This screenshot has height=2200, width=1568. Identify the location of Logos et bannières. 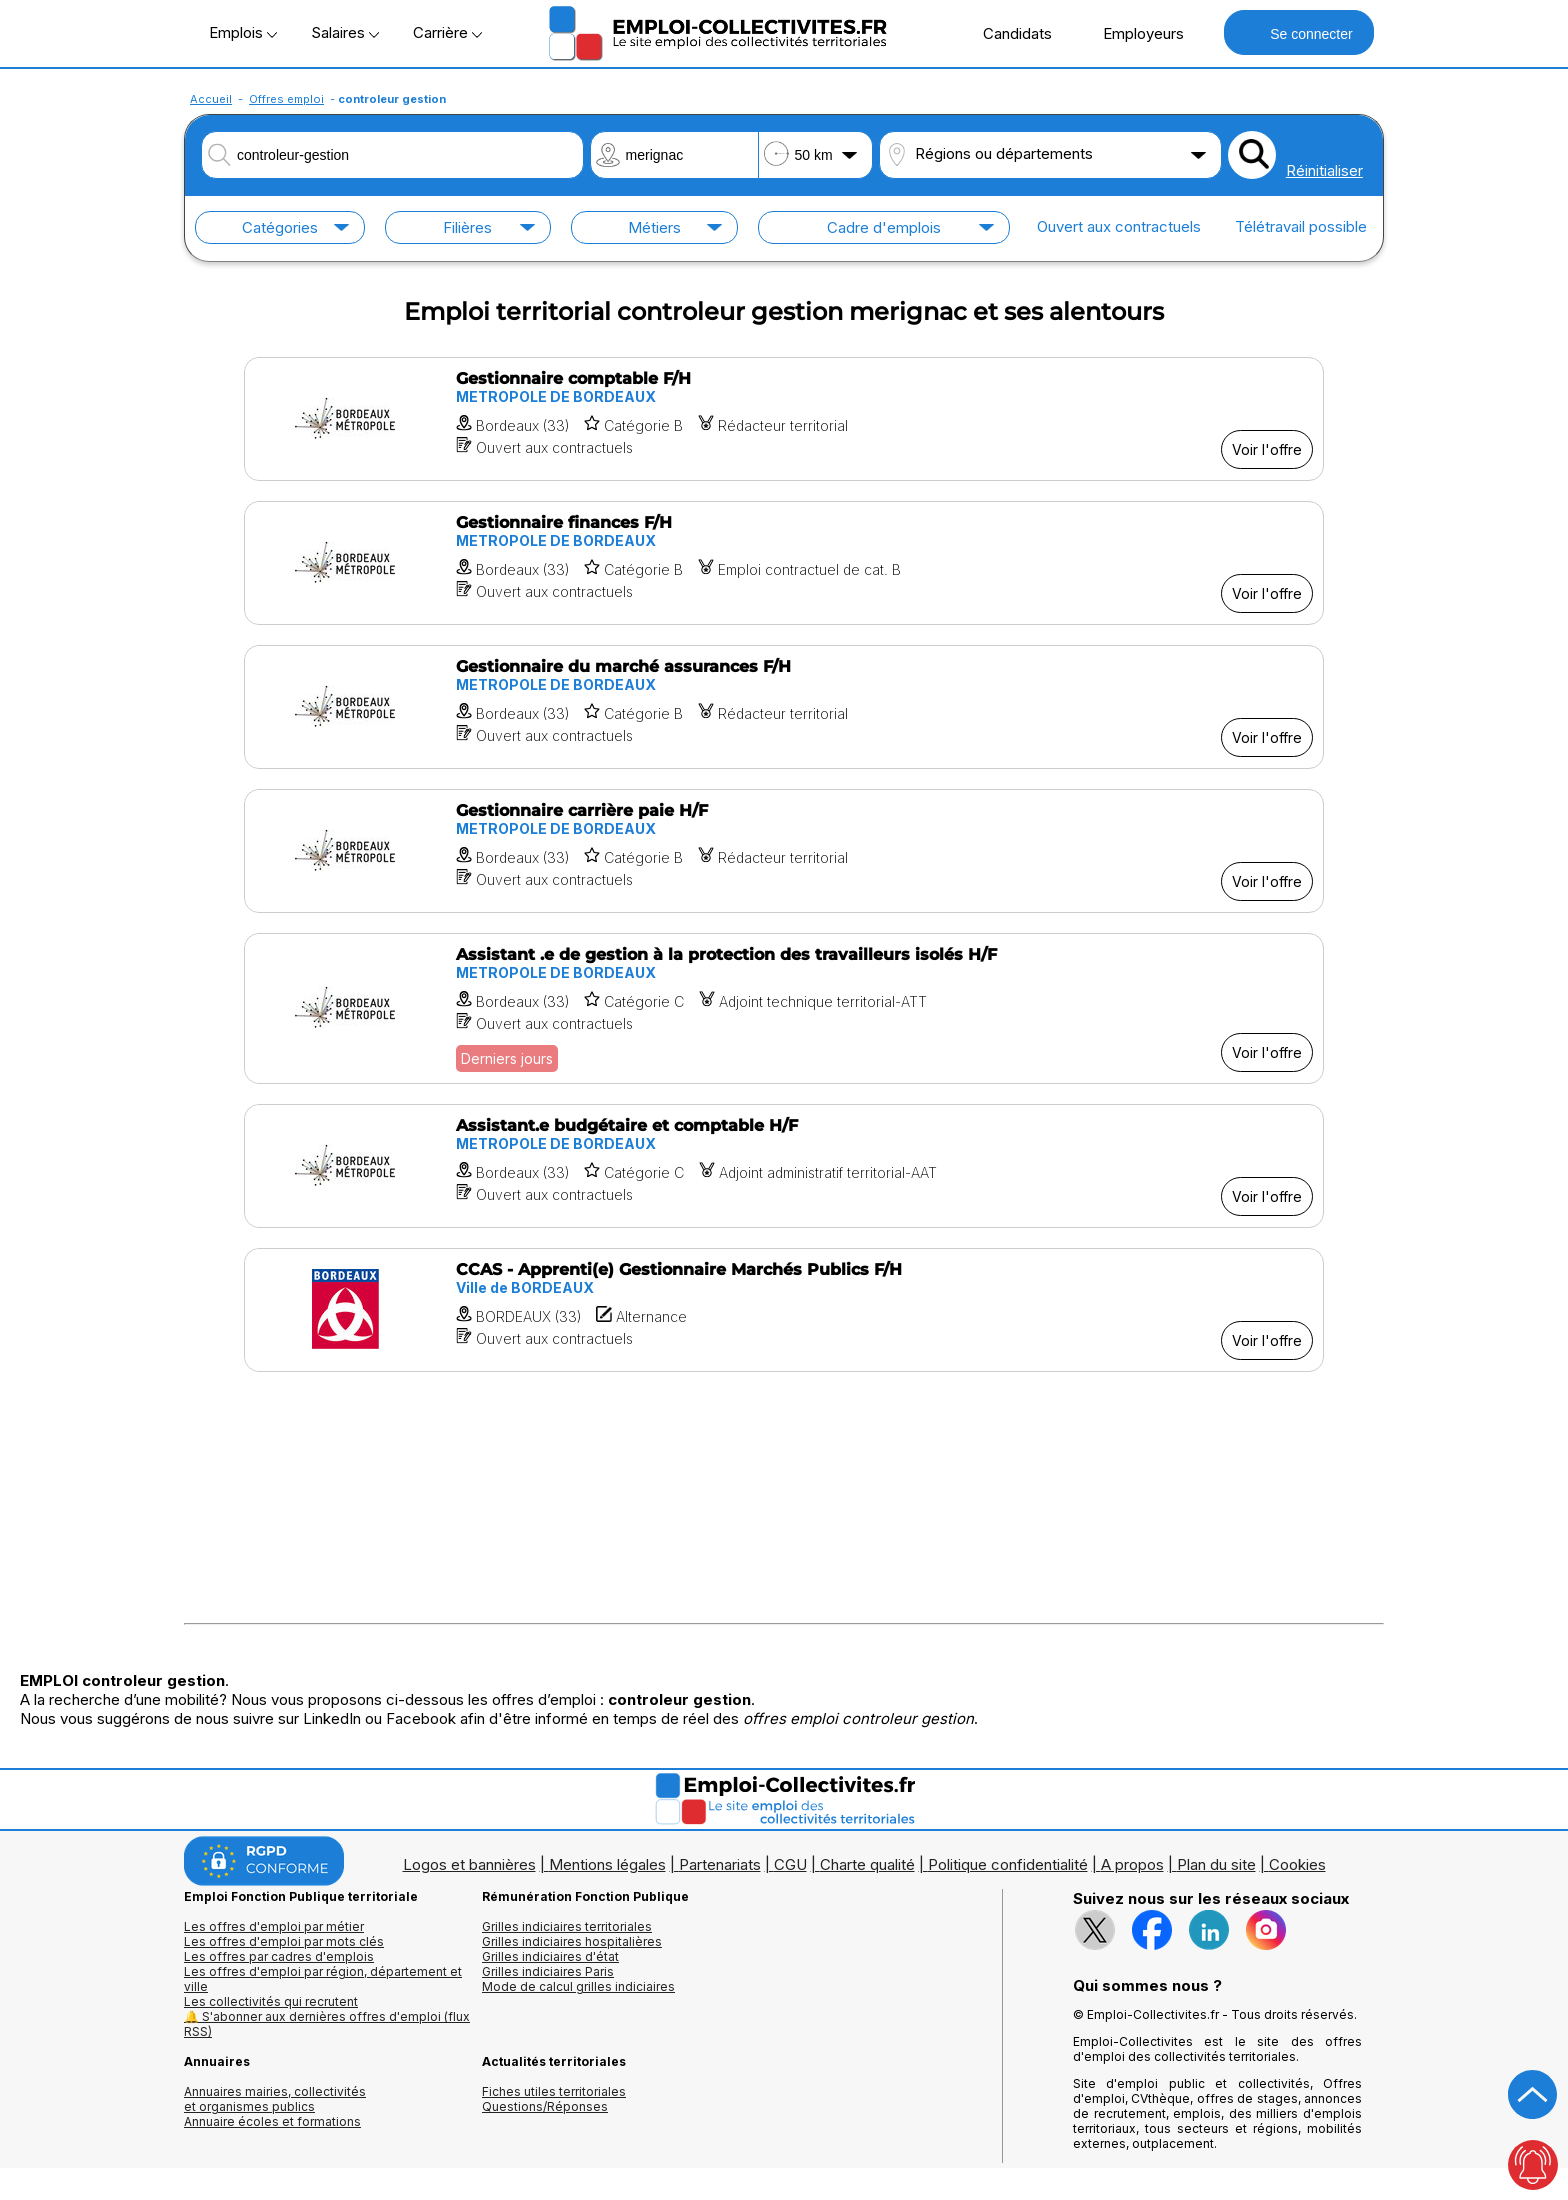
(469, 1864).